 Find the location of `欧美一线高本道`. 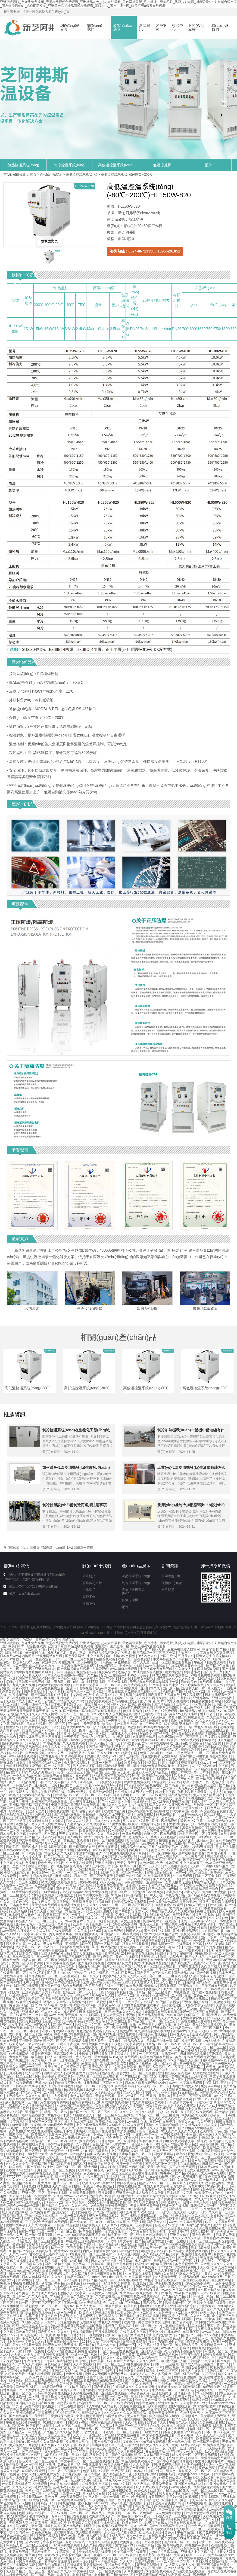

欧美一线高本道 is located at coordinates (56, 2099).